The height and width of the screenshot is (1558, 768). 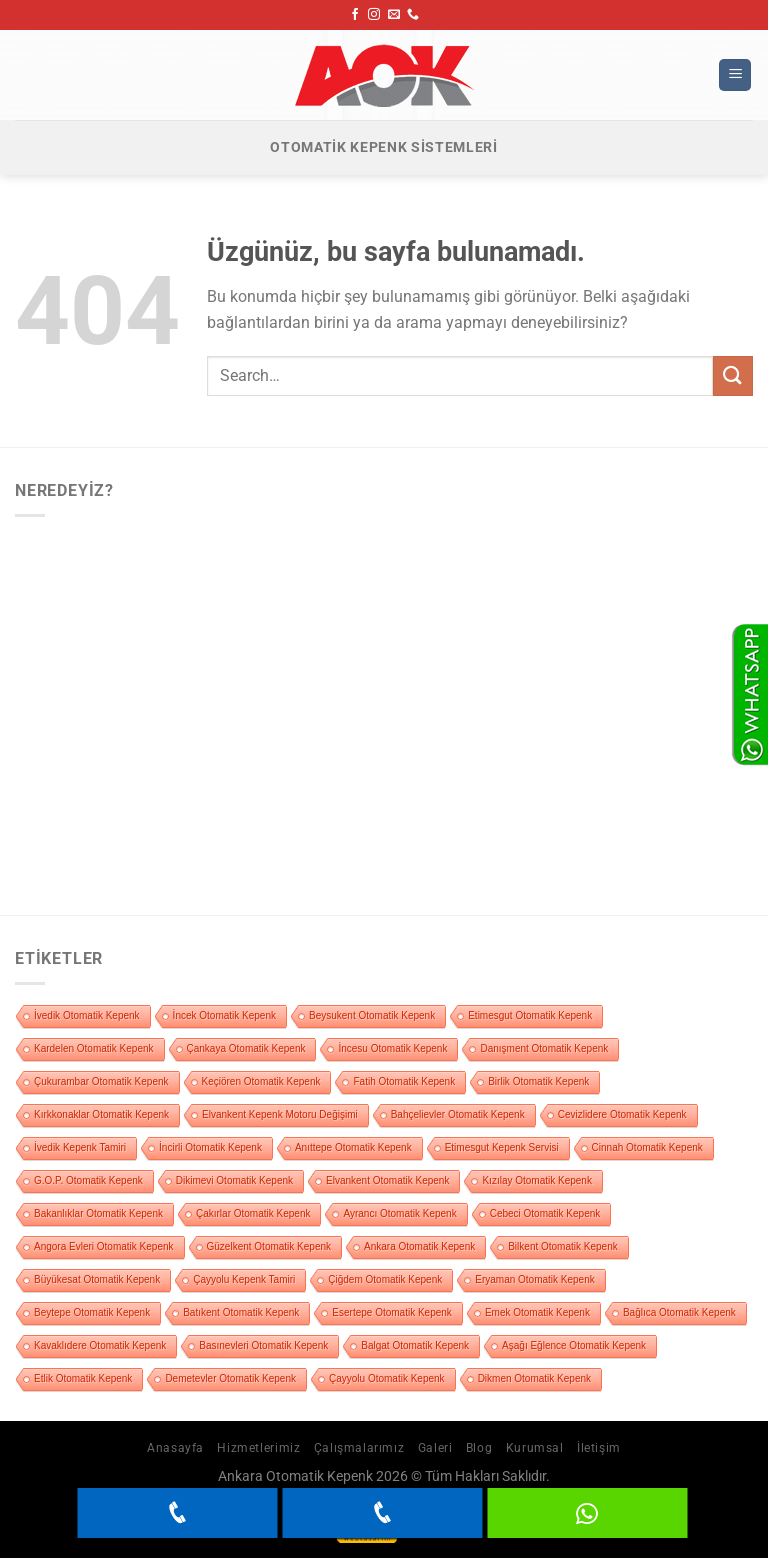 I want to click on Kurumsal, so click(x=535, y=1448).